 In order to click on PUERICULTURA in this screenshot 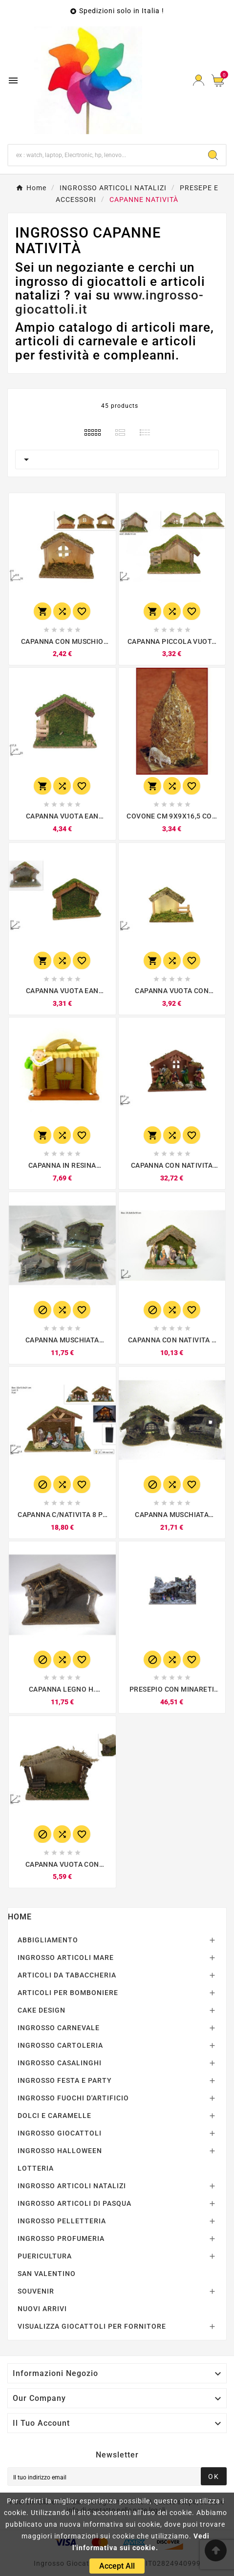, I will do `click(45, 2256)`.